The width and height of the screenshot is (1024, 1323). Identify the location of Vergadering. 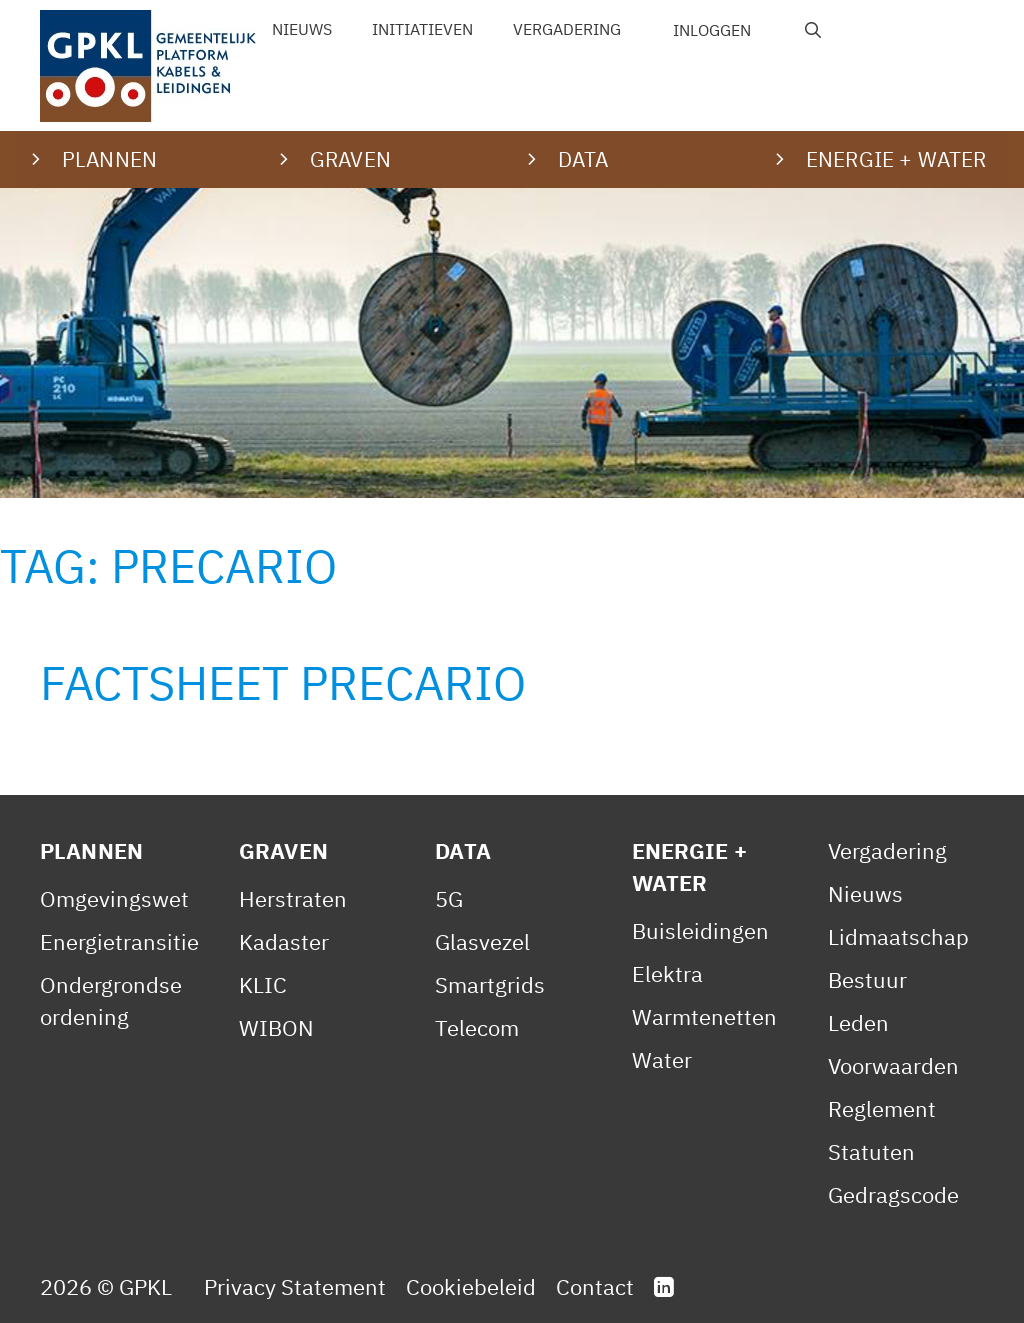
(567, 29).